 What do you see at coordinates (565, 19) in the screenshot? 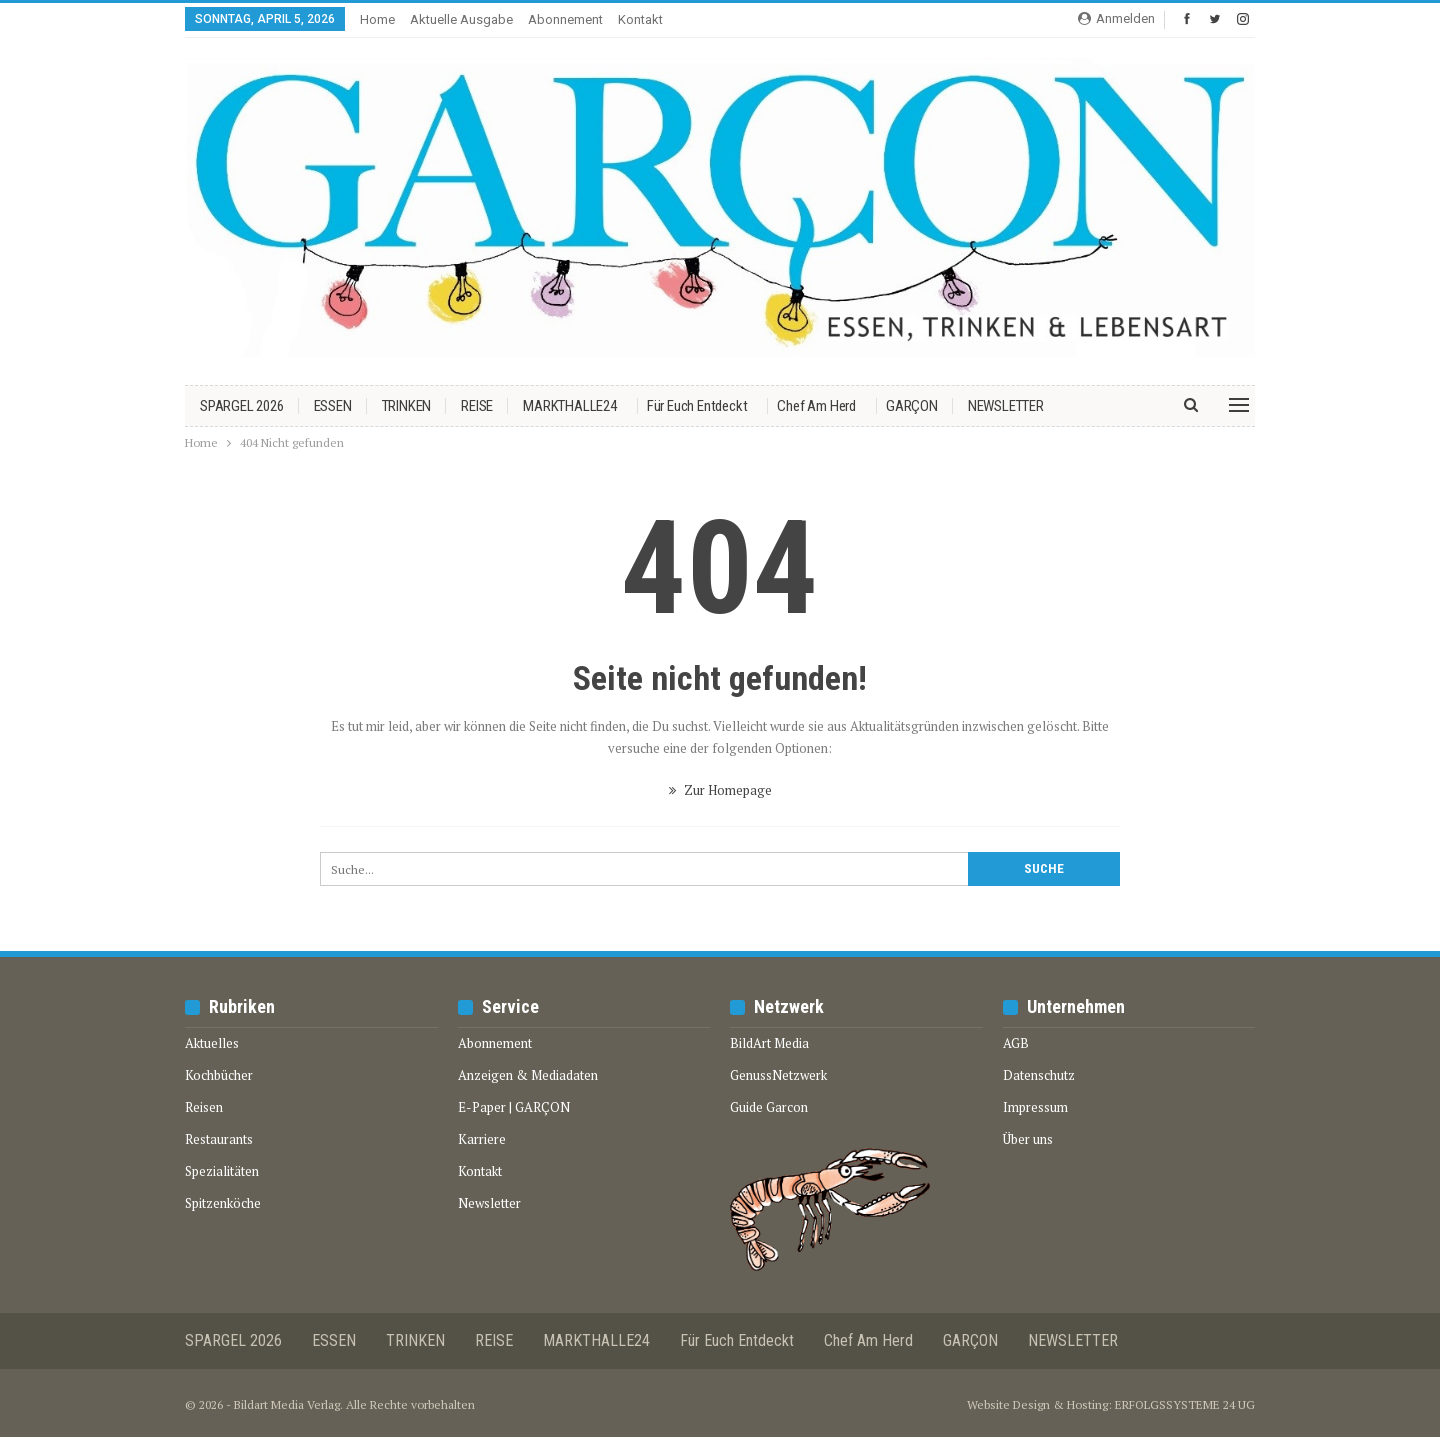
I see `Abonnement` at bounding box center [565, 19].